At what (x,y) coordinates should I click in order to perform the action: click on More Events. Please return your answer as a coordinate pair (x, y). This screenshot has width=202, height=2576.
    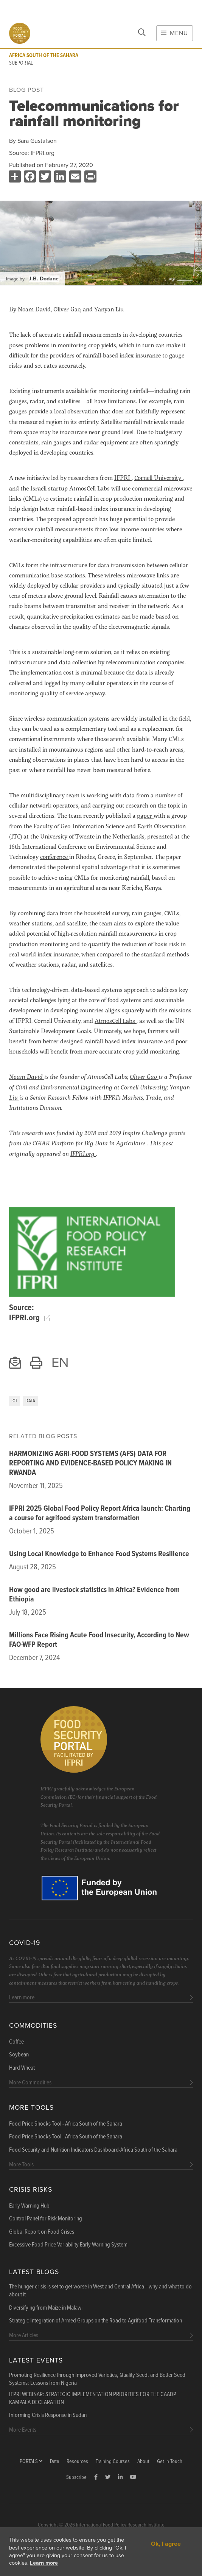
    Looking at the image, I should click on (22, 2430).